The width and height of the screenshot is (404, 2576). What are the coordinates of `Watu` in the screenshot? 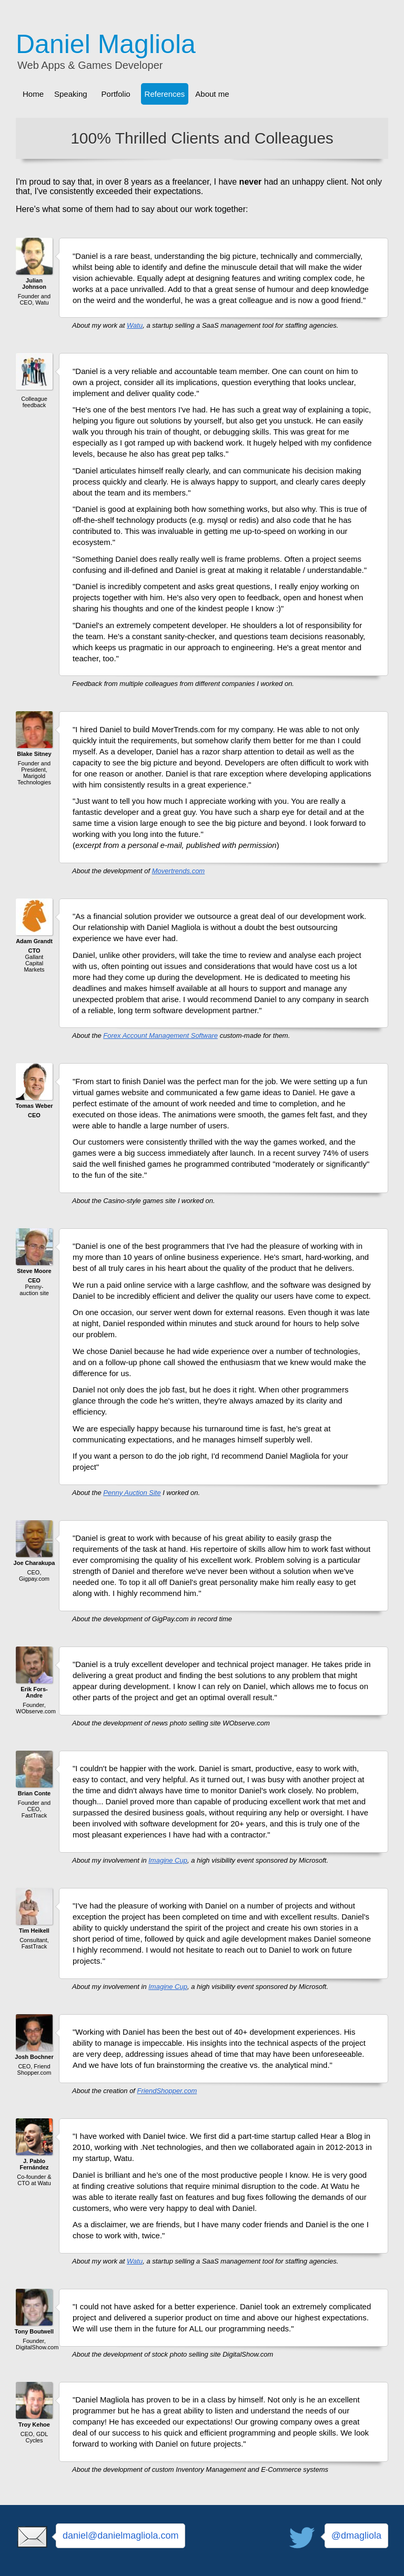 It's located at (135, 325).